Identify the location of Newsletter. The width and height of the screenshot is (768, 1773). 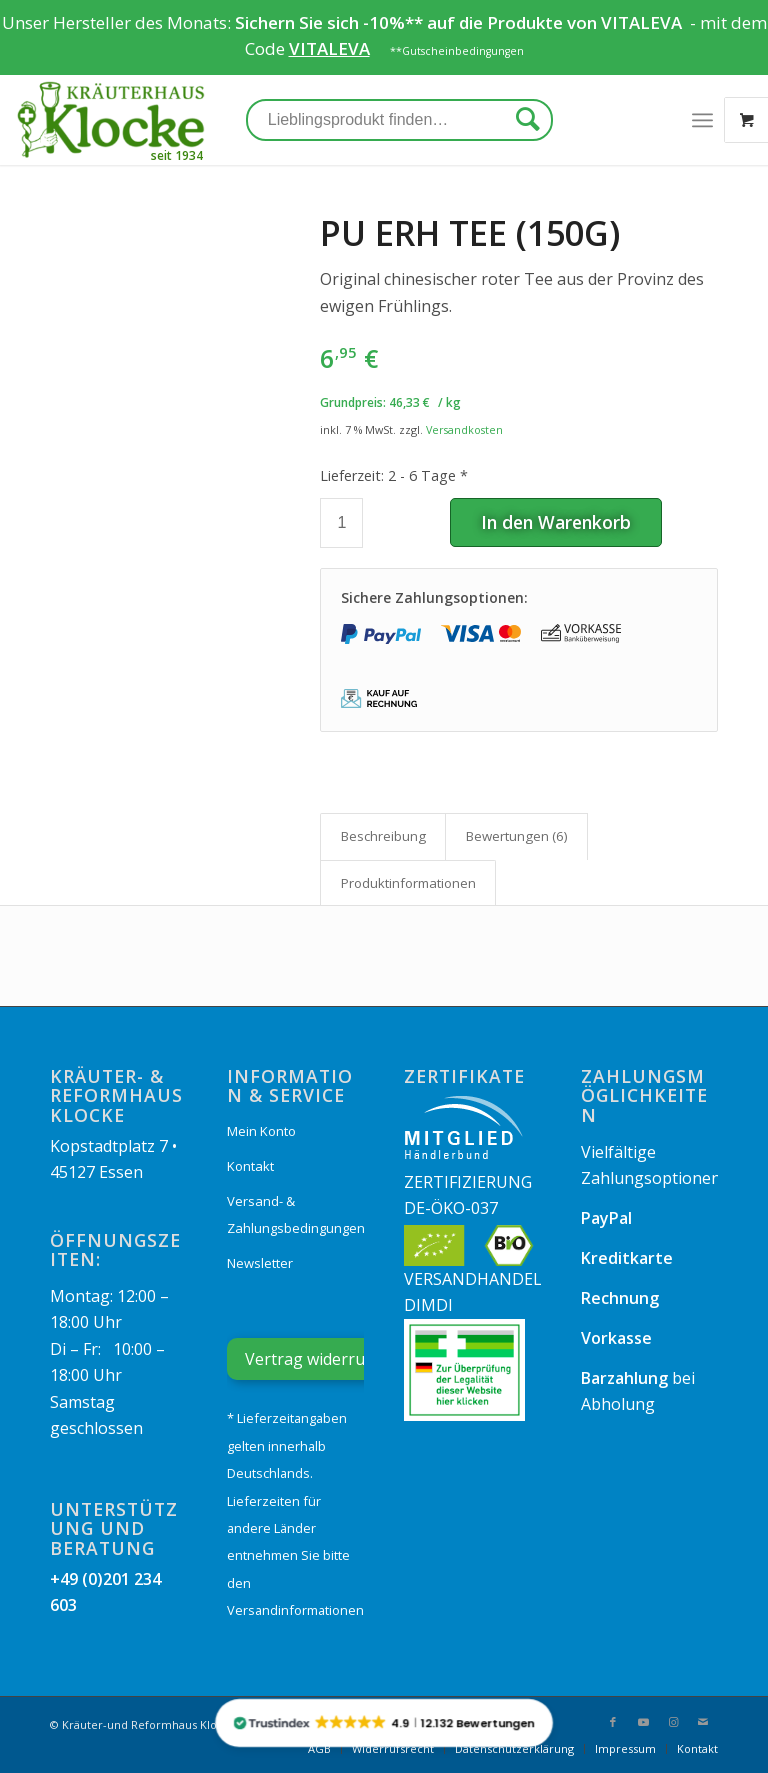
(260, 1263).